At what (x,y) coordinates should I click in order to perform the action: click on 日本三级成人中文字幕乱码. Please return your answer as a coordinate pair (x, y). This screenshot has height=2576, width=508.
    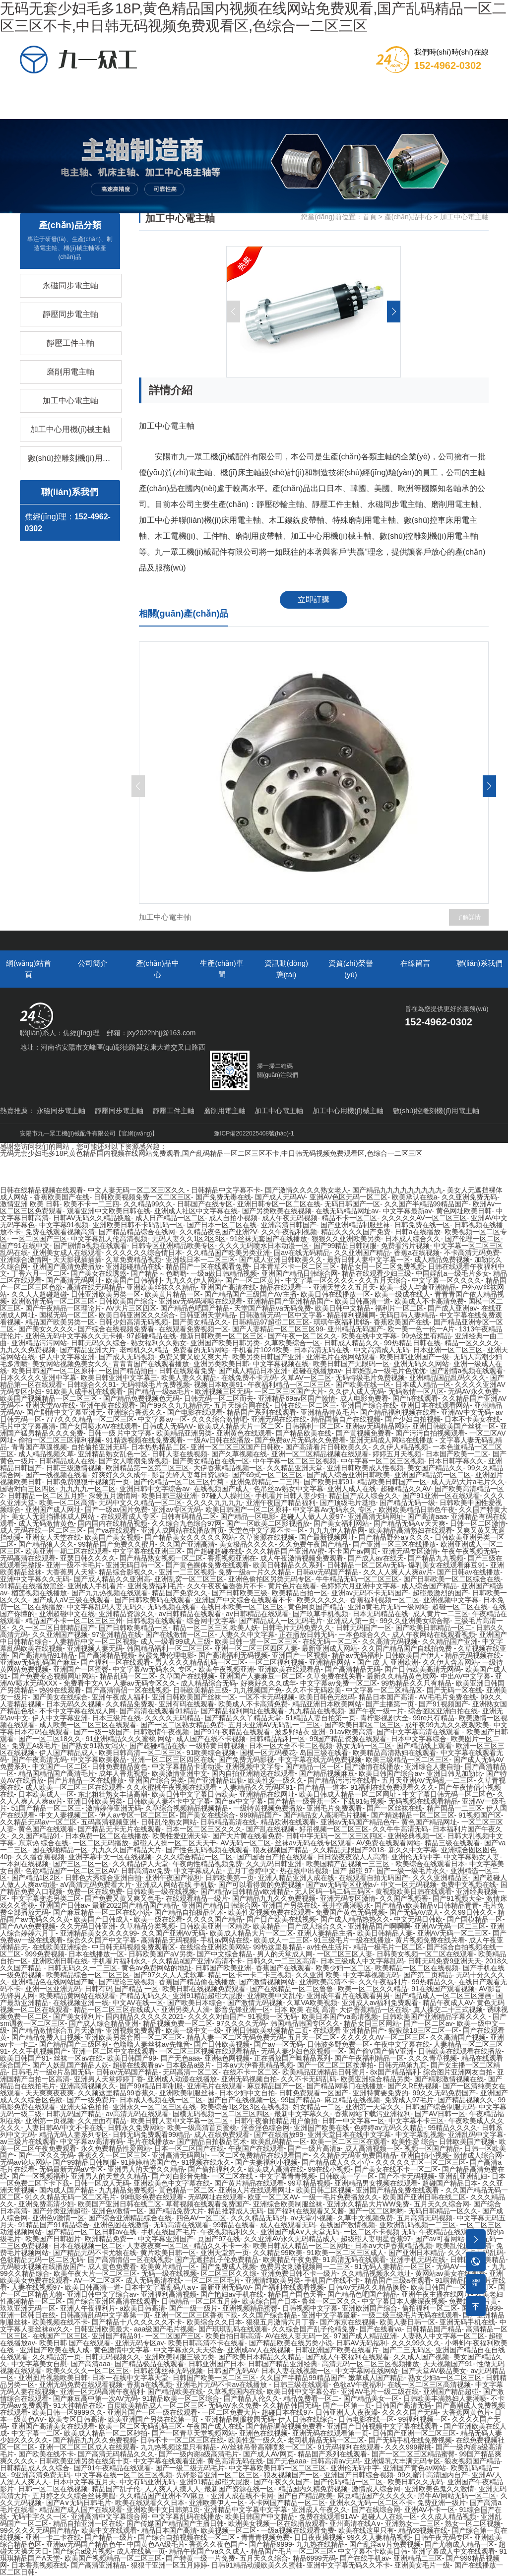
    Looking at the image, I should click on (362, 1961).